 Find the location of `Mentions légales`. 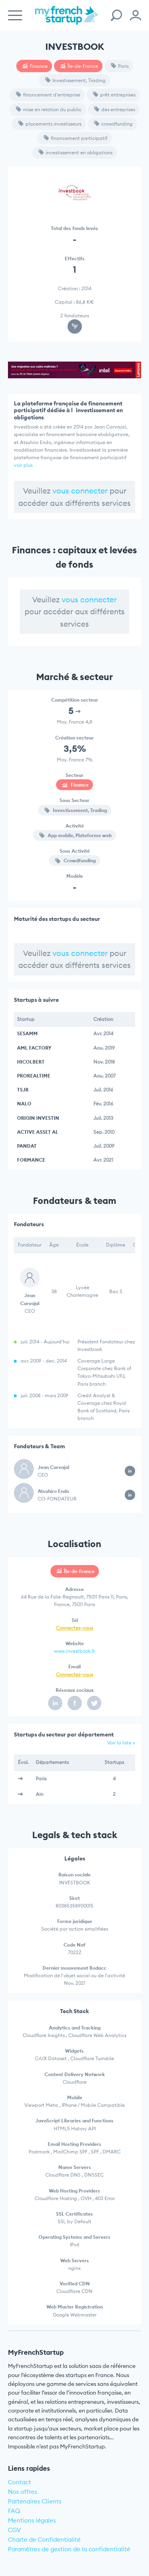

Mentions légales is located at coordinates (32, 2520).